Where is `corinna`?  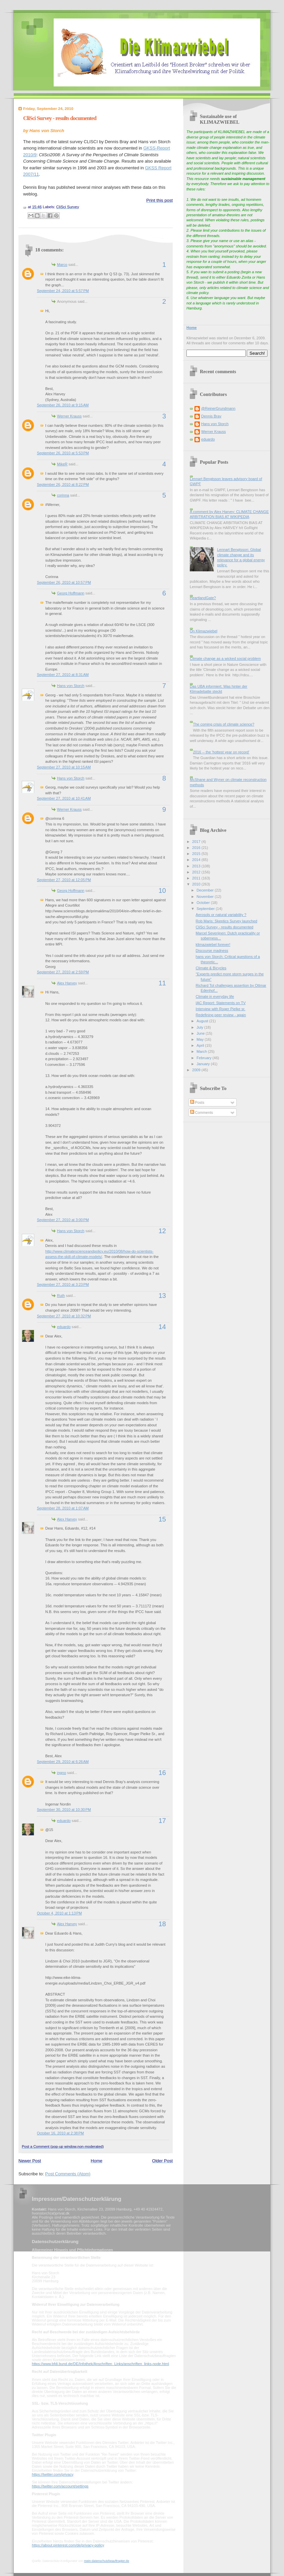 corinna is located at coordinates (63, 495).